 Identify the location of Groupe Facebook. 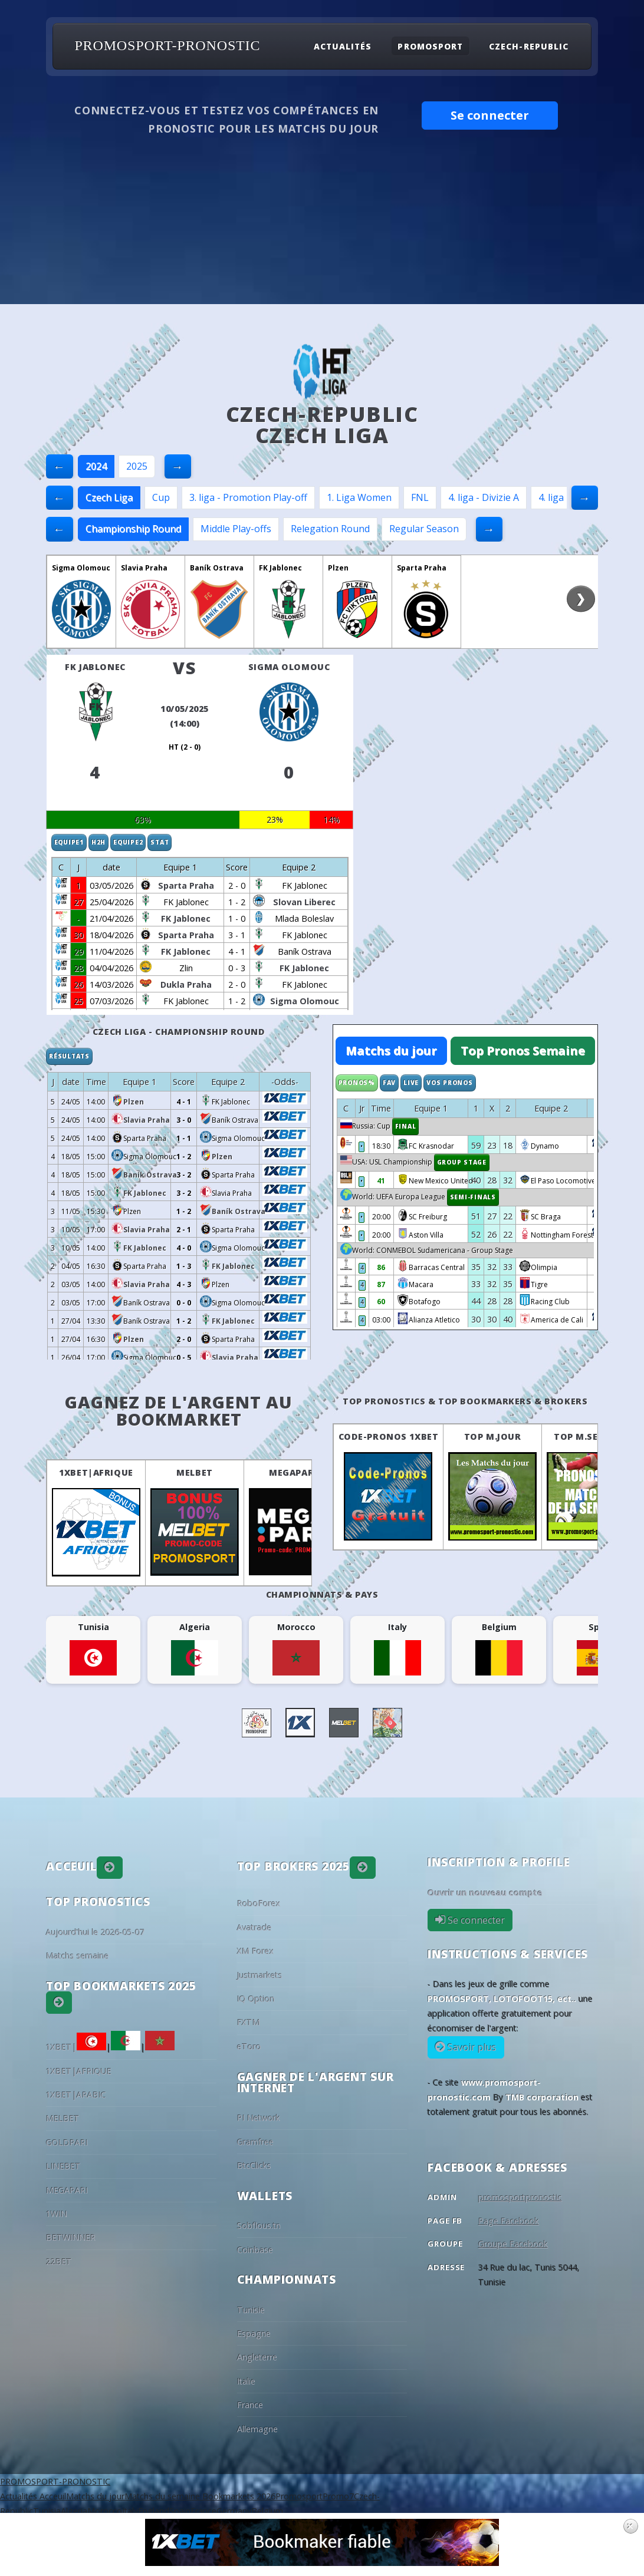
(513, 2244).